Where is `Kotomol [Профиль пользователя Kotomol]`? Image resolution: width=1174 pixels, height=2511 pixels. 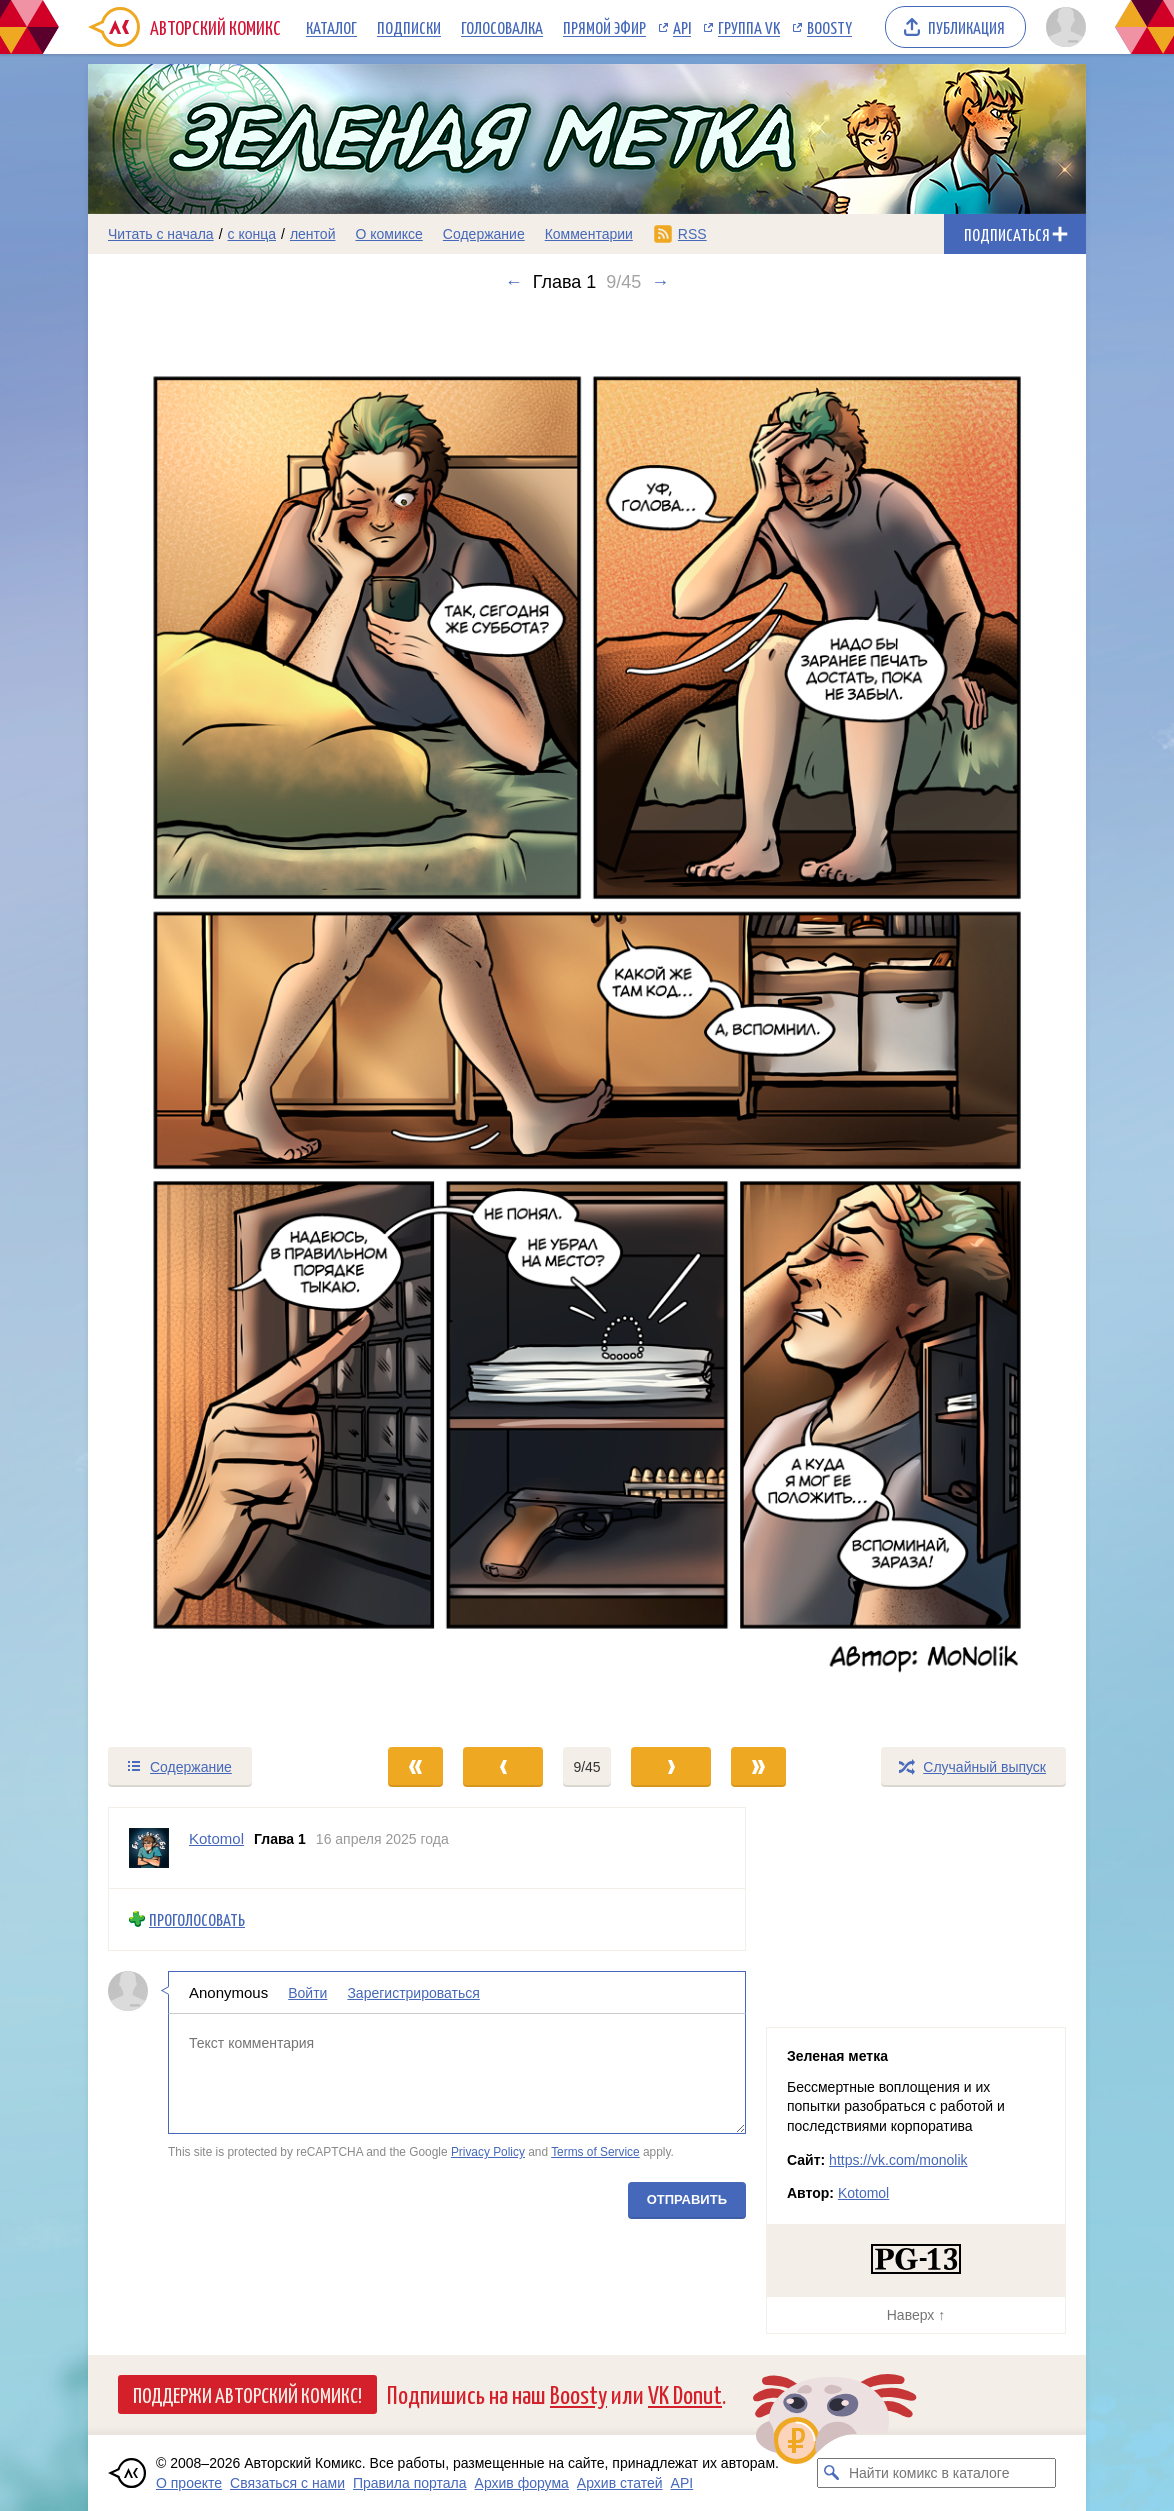
Kotomol [Профиль пользователя Kotomol] is located at coordinates (216, 1838).